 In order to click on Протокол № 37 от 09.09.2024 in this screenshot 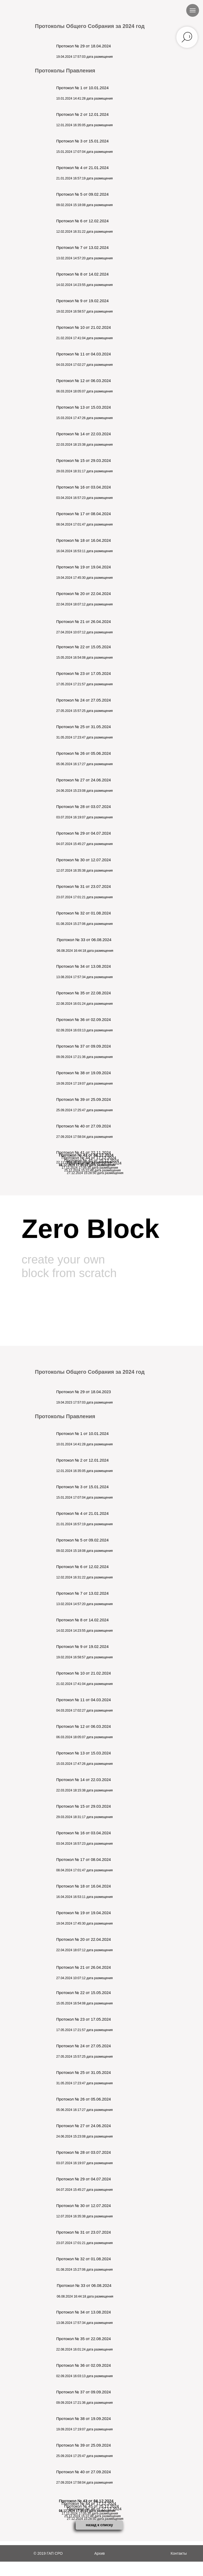, I will do `click(83, 1046)`.